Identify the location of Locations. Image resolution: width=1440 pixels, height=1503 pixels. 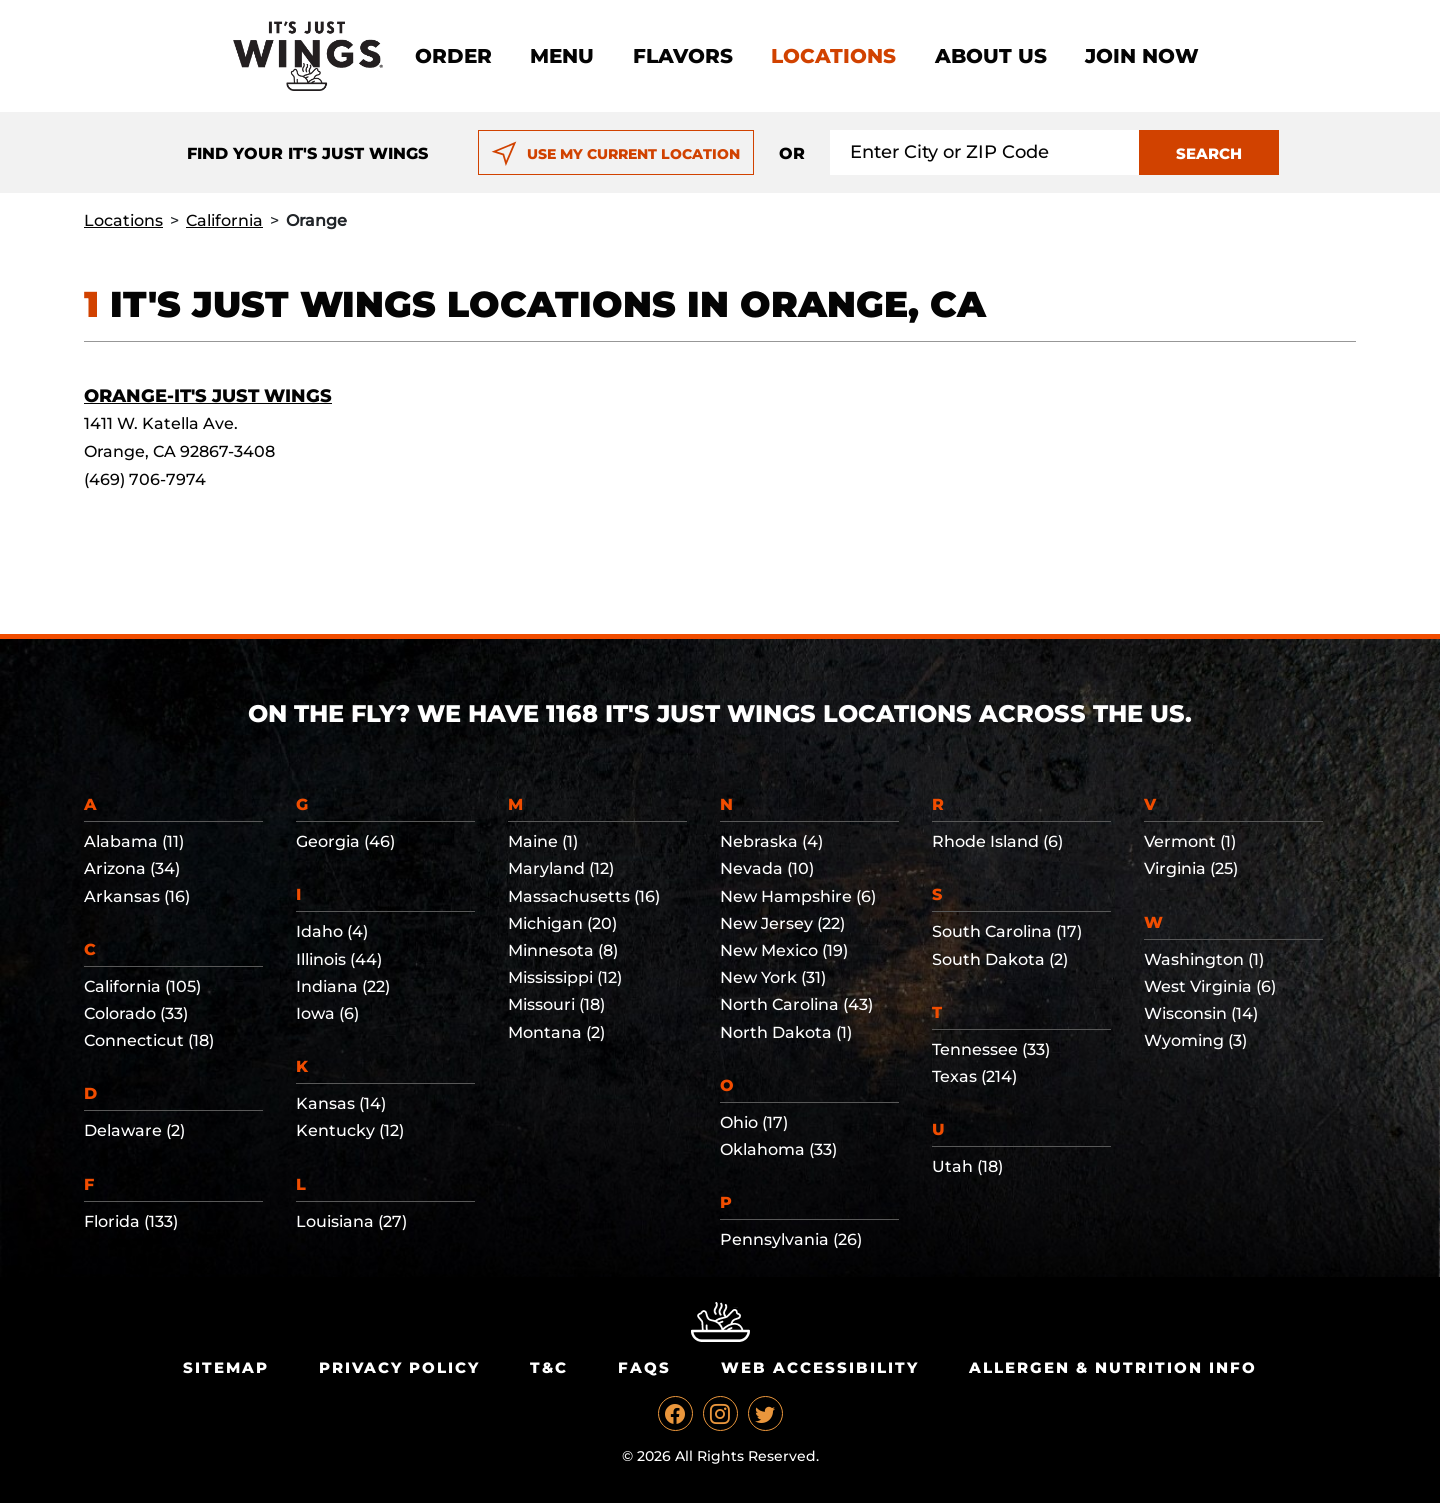
(833, 56).